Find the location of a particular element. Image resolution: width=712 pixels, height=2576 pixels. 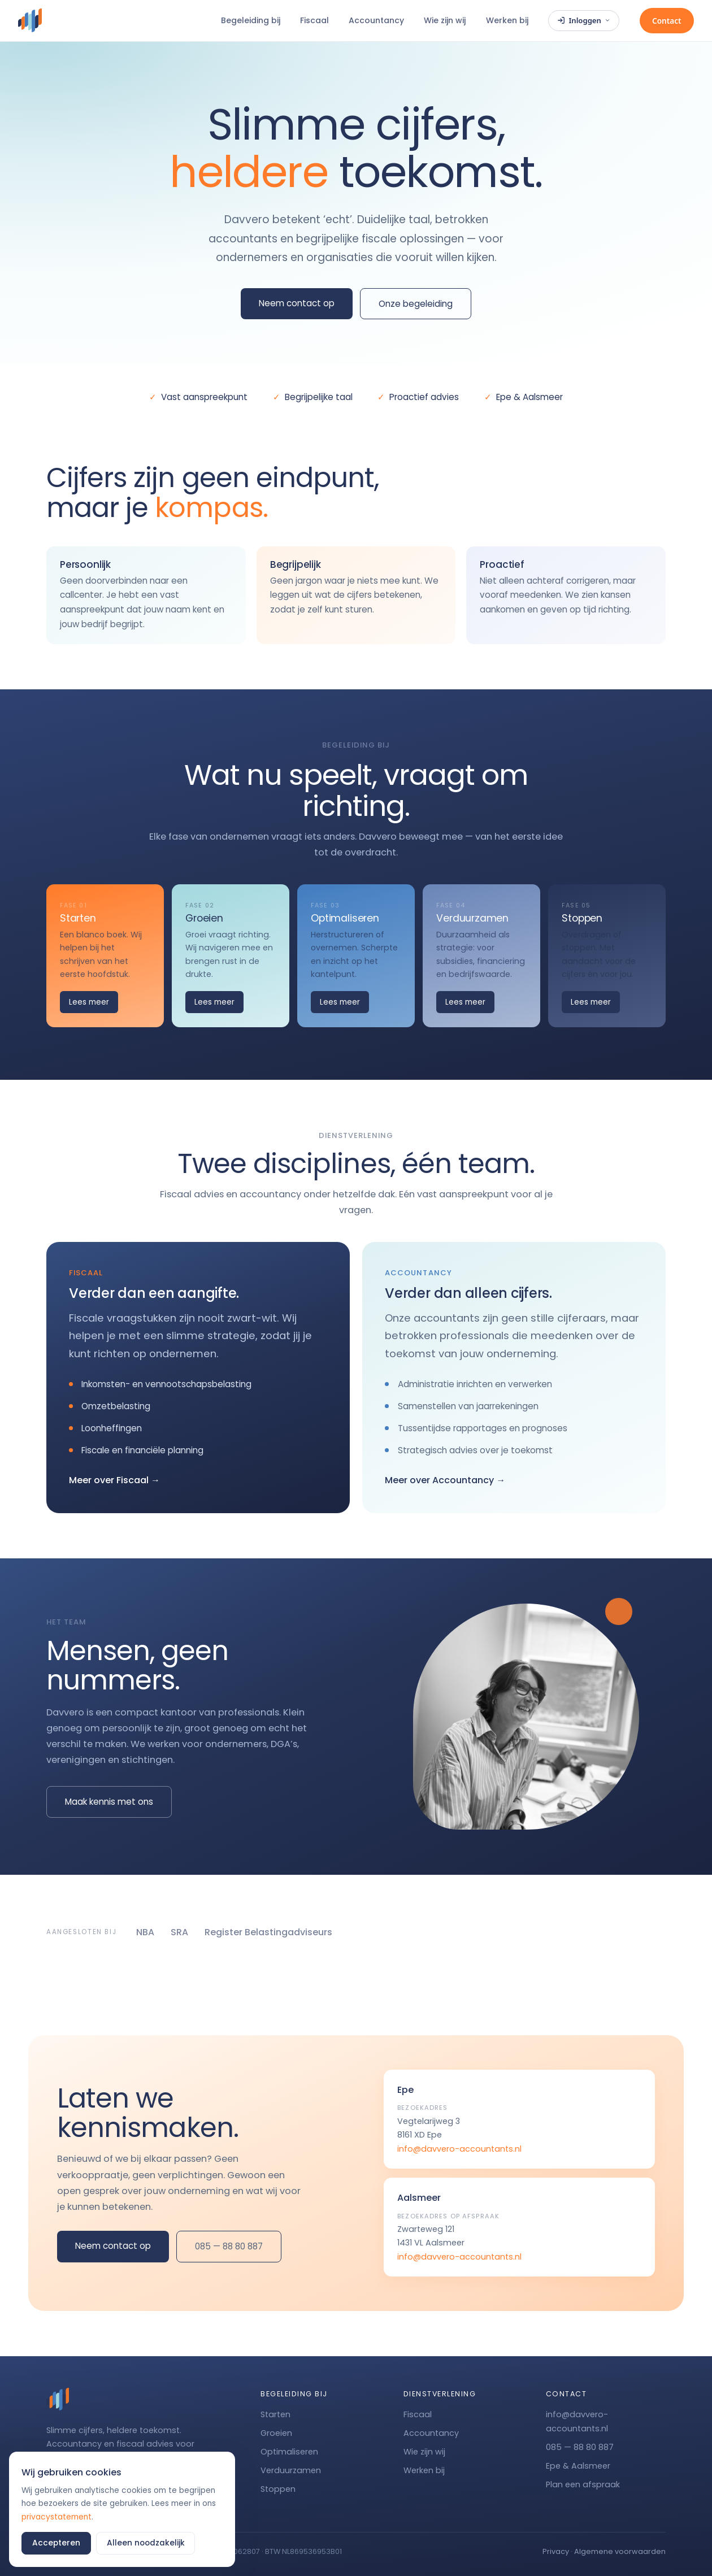

Accountancy is located at coordinates (376, 20).